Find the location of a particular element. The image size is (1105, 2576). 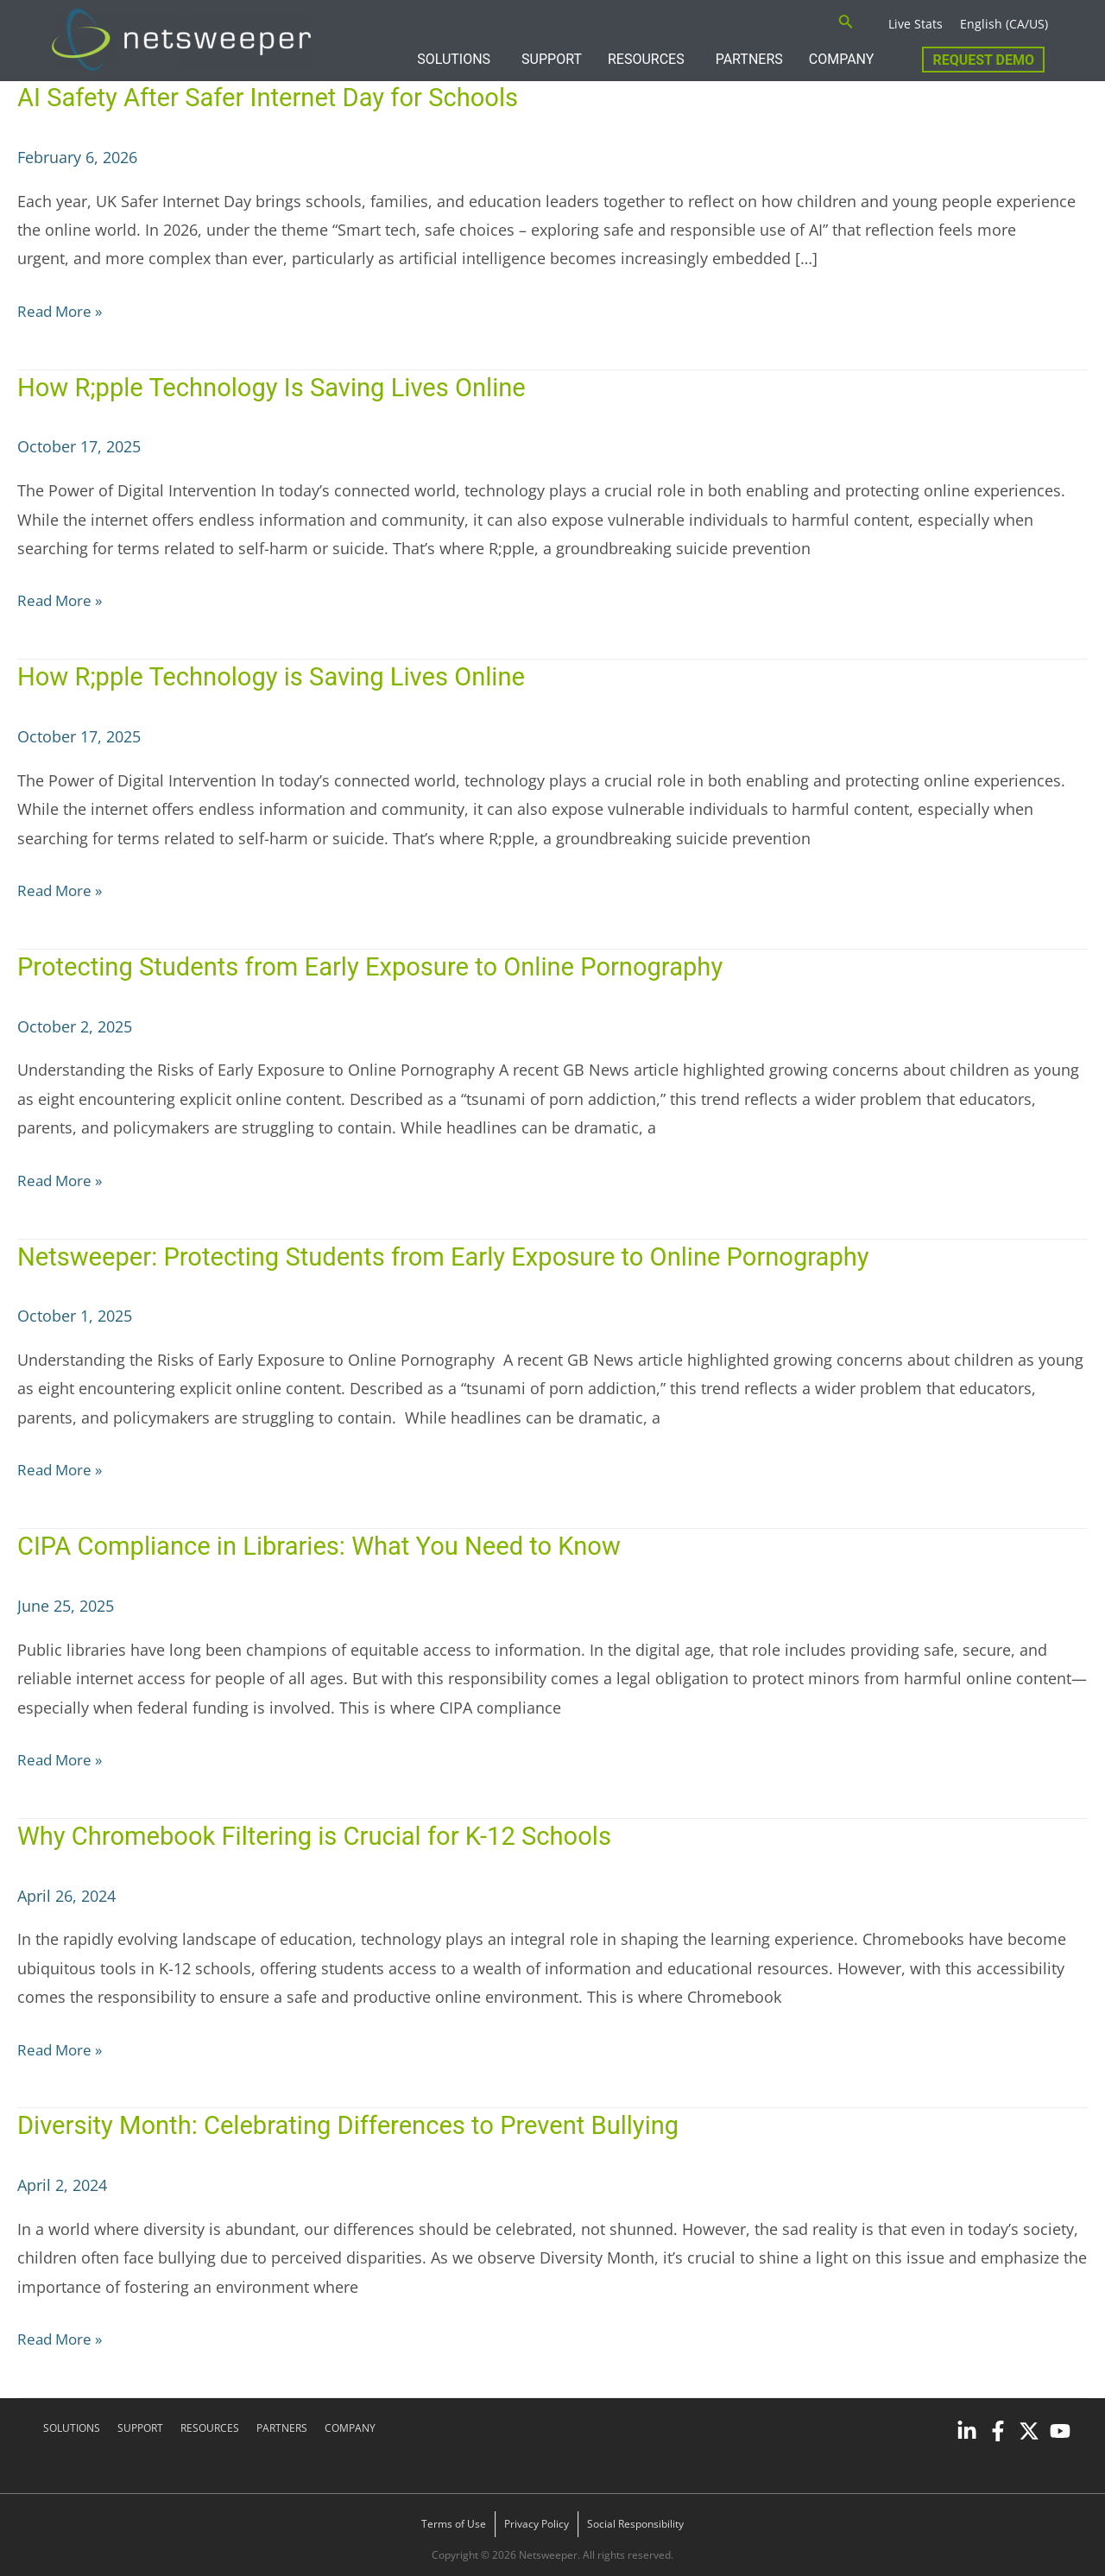

English (CA/US) is located at coordinates (1004, 24).